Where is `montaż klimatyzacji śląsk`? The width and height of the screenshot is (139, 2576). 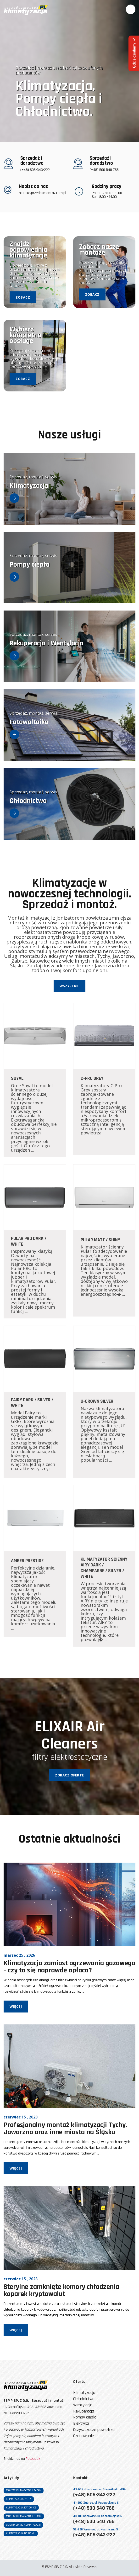
montaż klimatyzacji śląsk is located at coordinates (24, 2516).